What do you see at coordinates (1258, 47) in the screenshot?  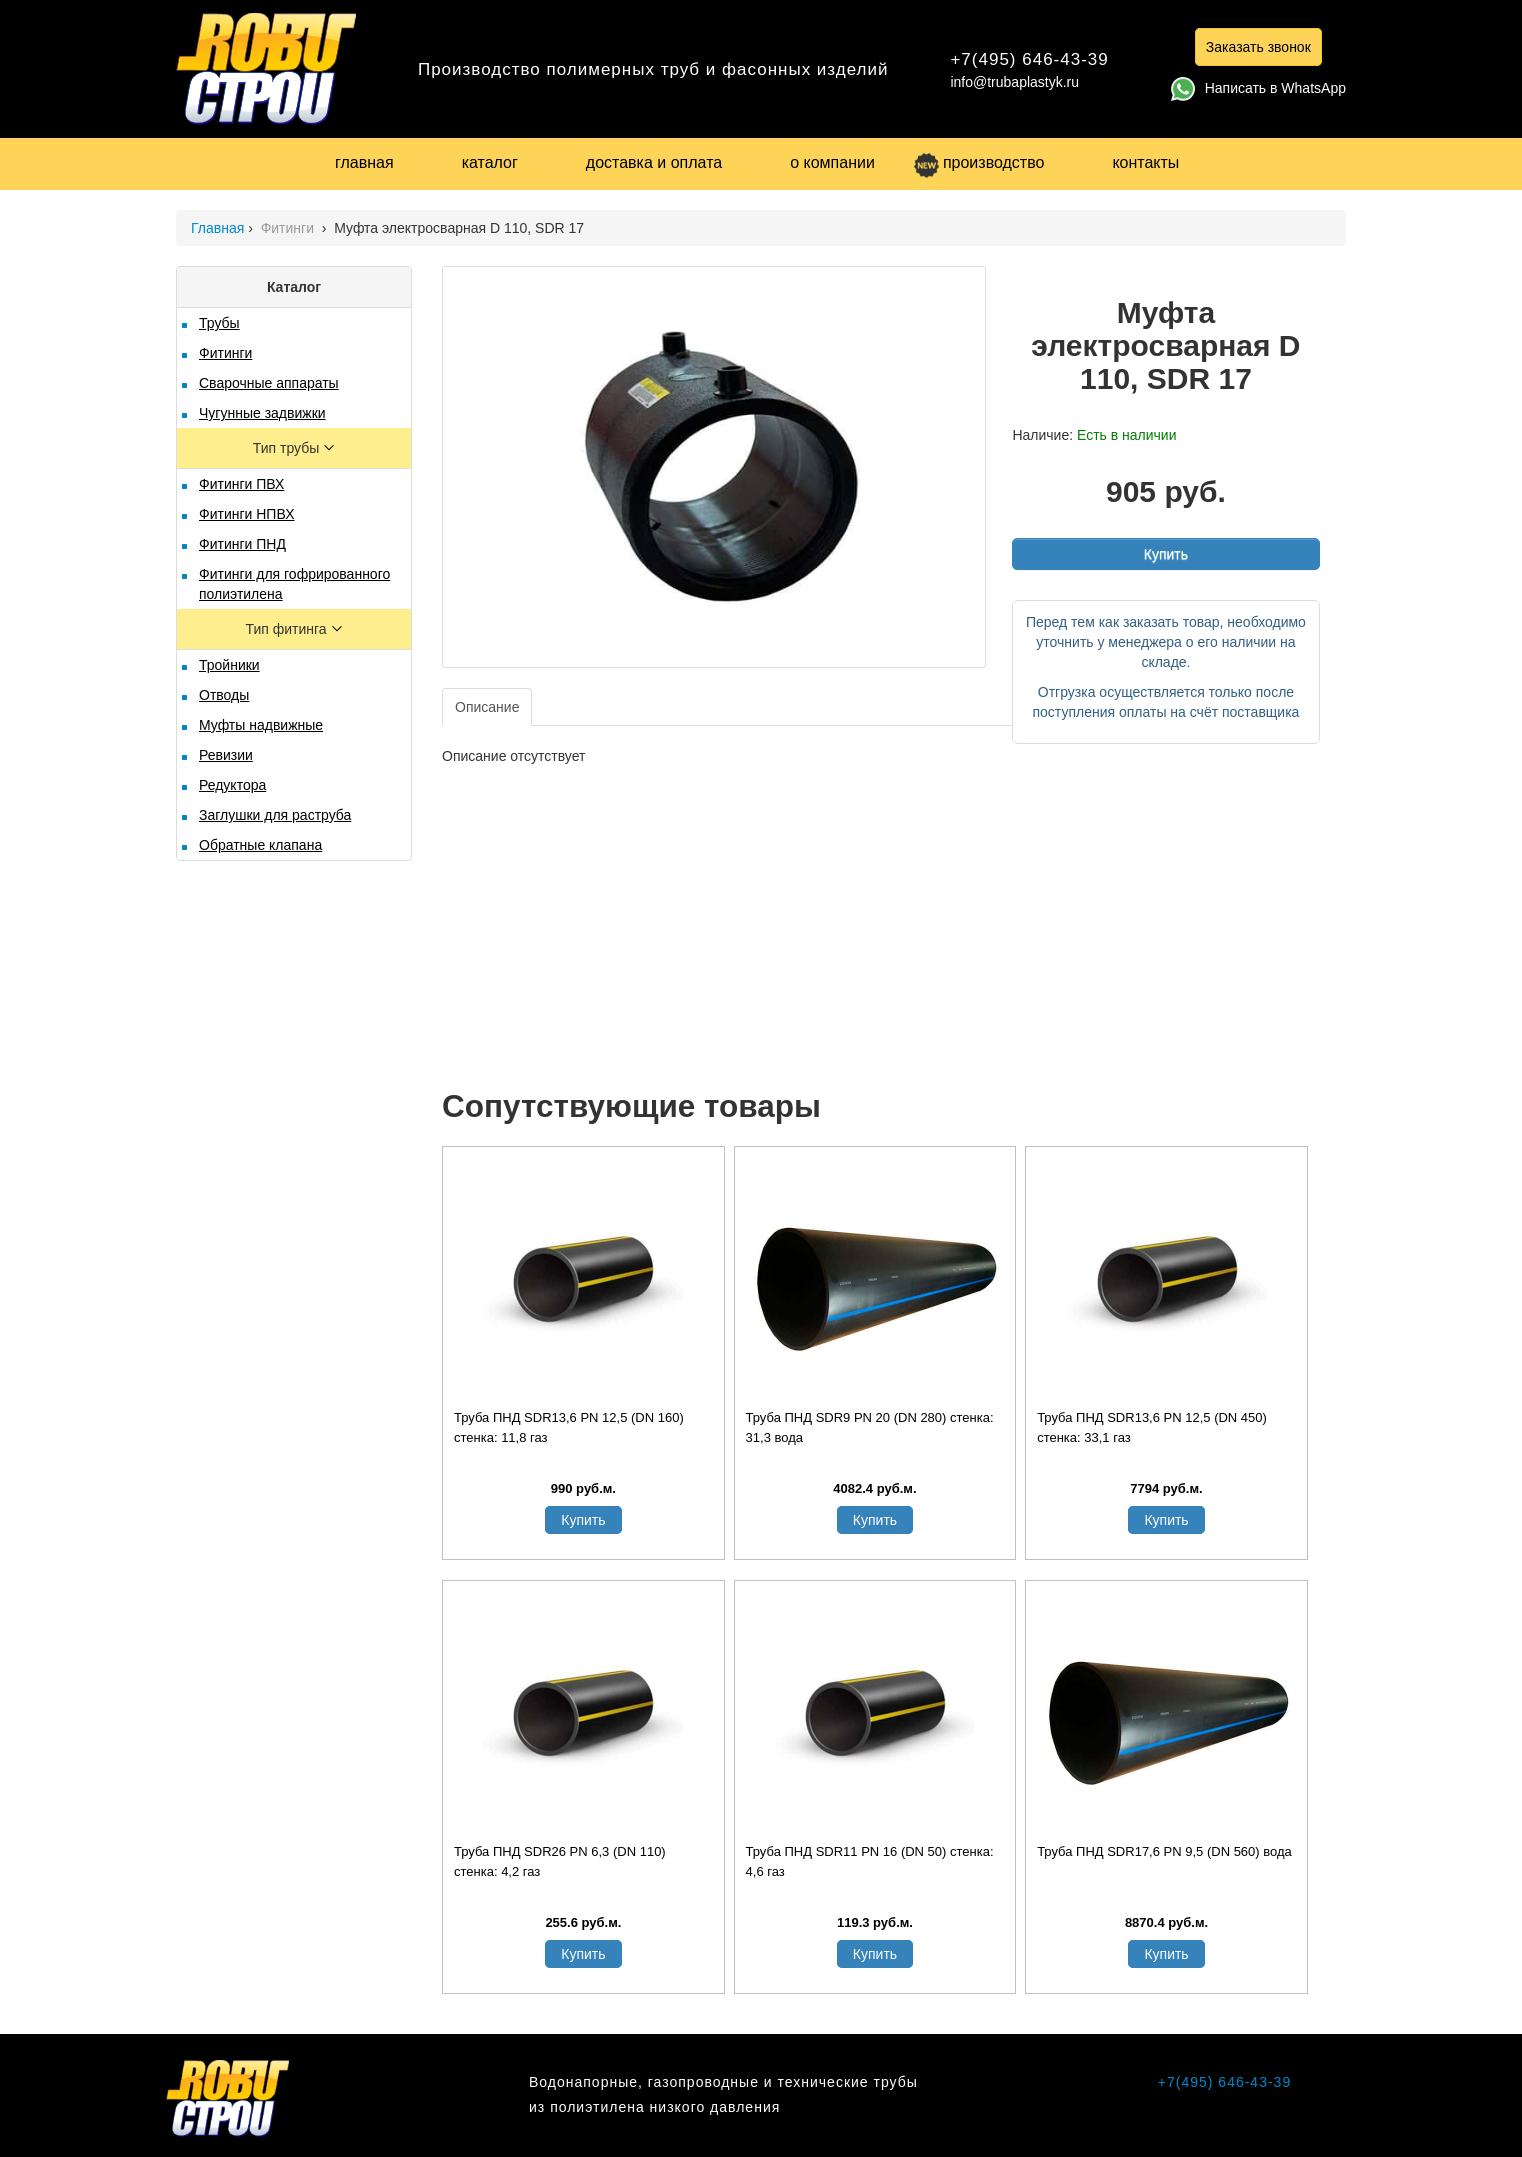 I see `Заказать звонок` at bounding box center [1258, 47].